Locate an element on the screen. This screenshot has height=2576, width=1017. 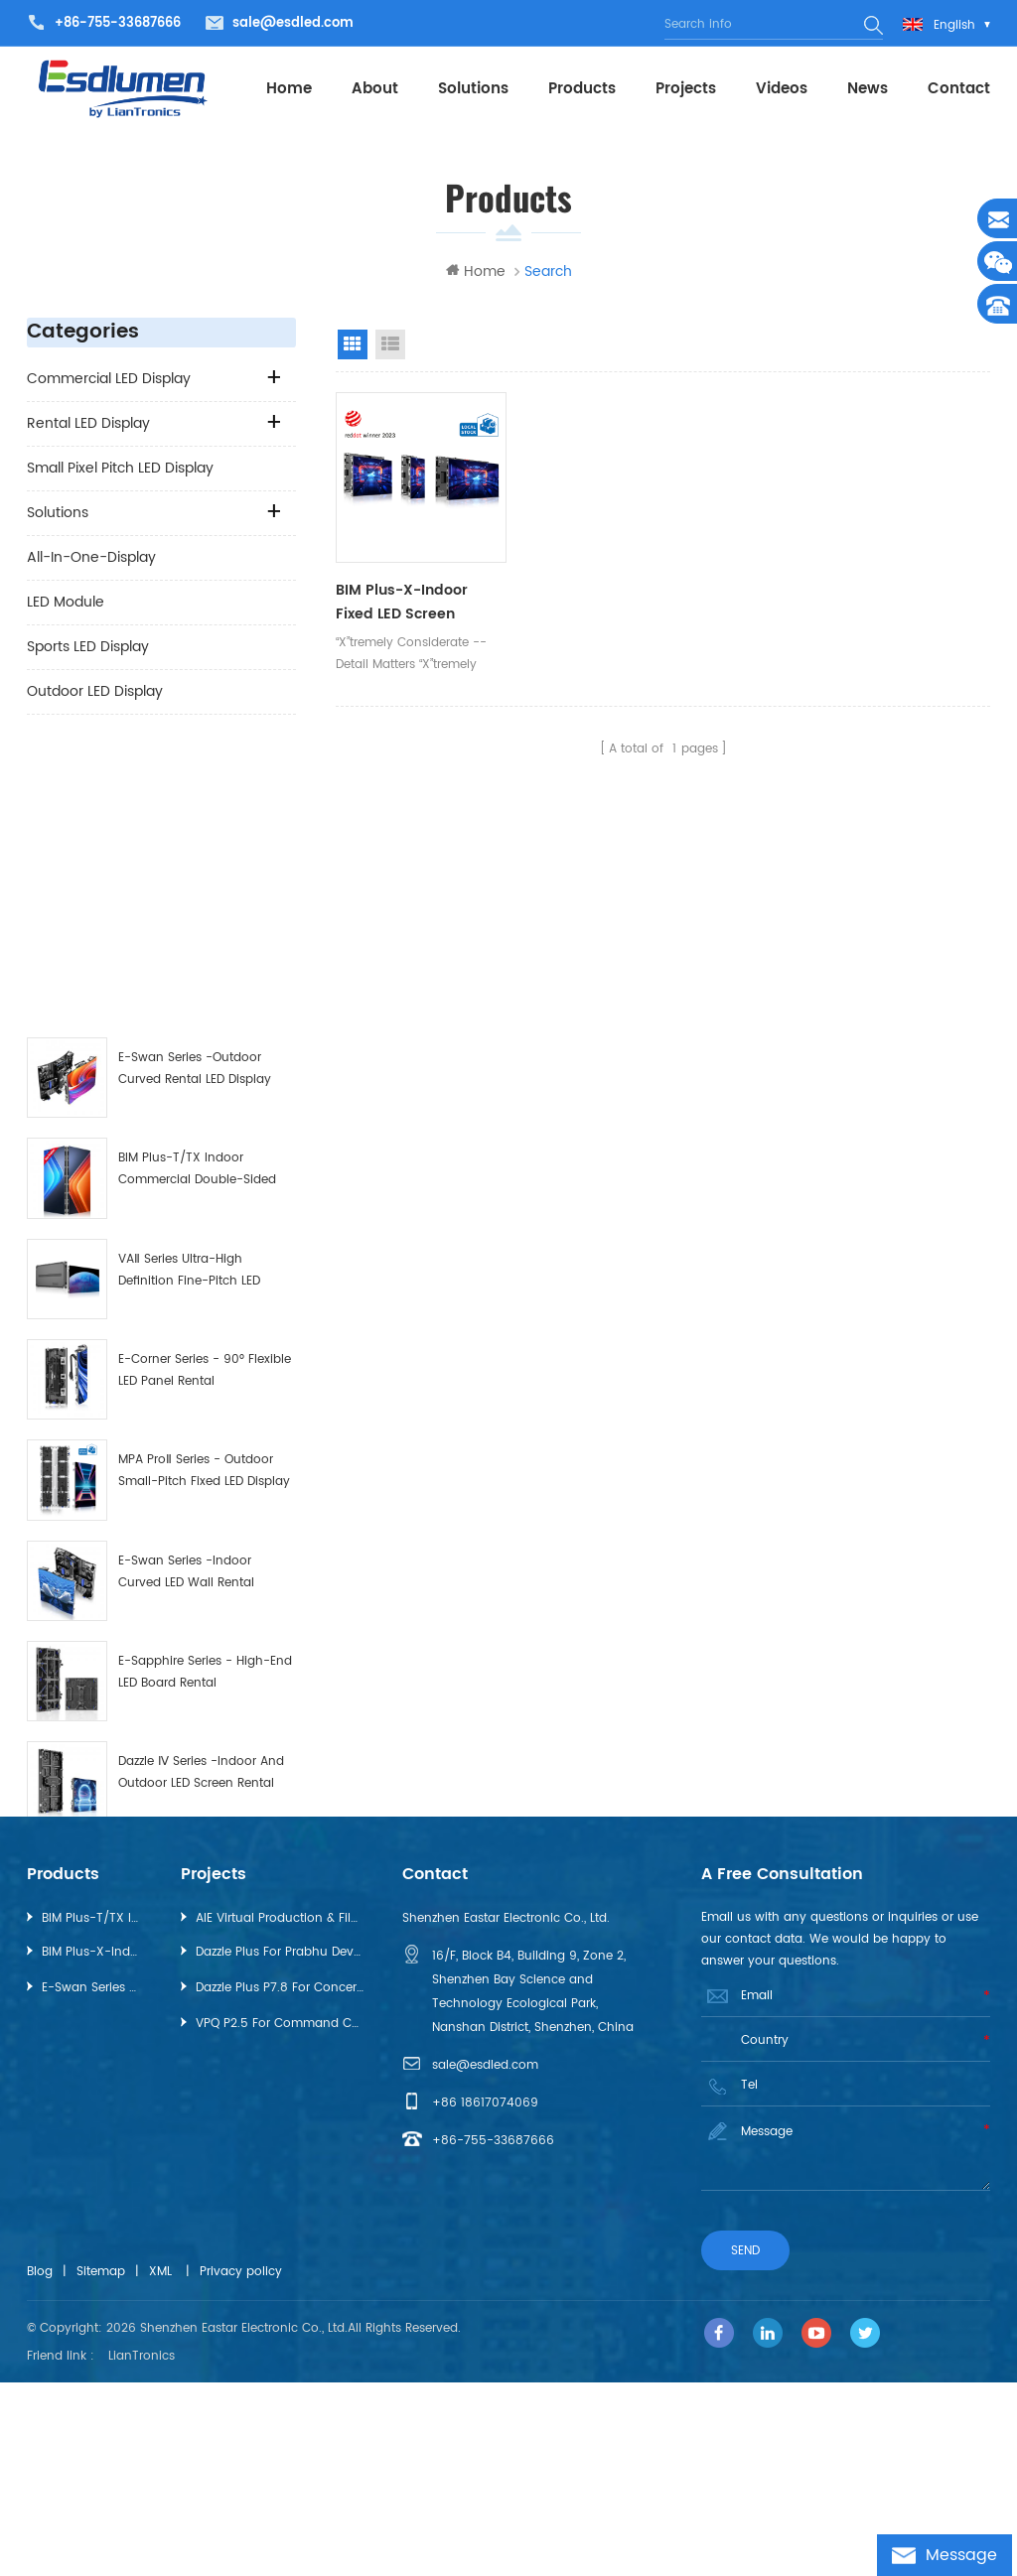
Dazzle Ⅳ Series -Indoor and Outdoor LED Screen Rental is located at coordinates (201, 1500).